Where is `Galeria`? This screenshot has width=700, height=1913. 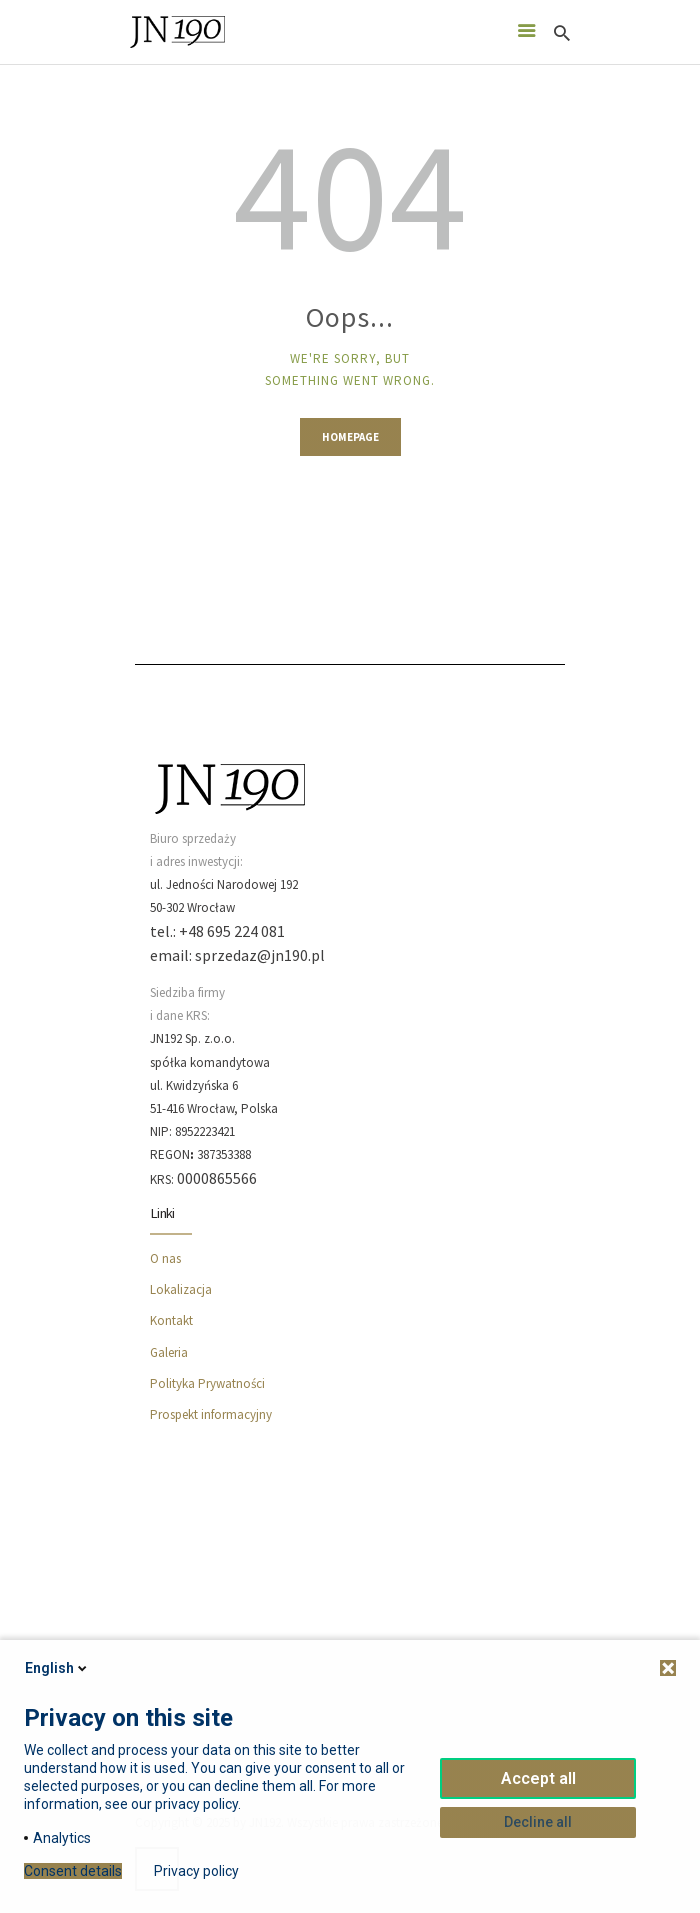
Galeria is located at coordinates (169, 1352).